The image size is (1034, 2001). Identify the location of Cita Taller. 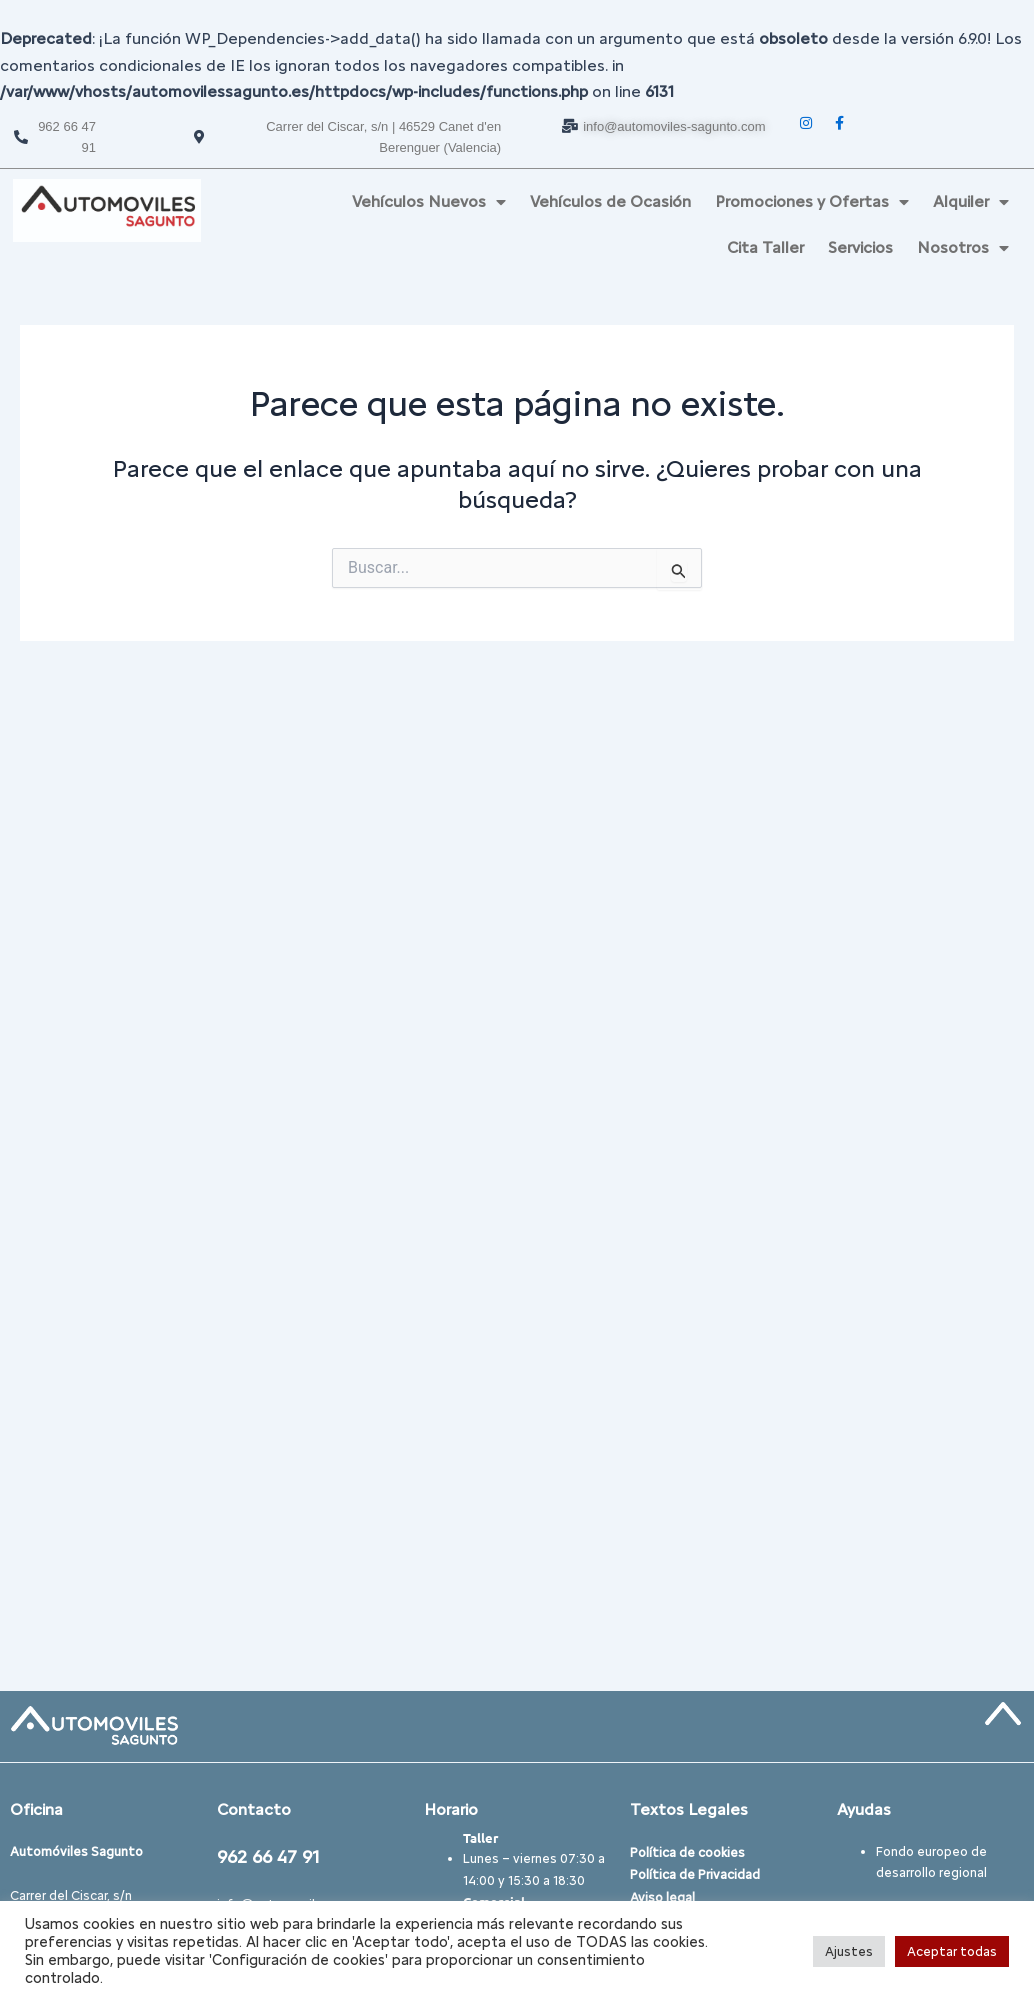
(765, 247).